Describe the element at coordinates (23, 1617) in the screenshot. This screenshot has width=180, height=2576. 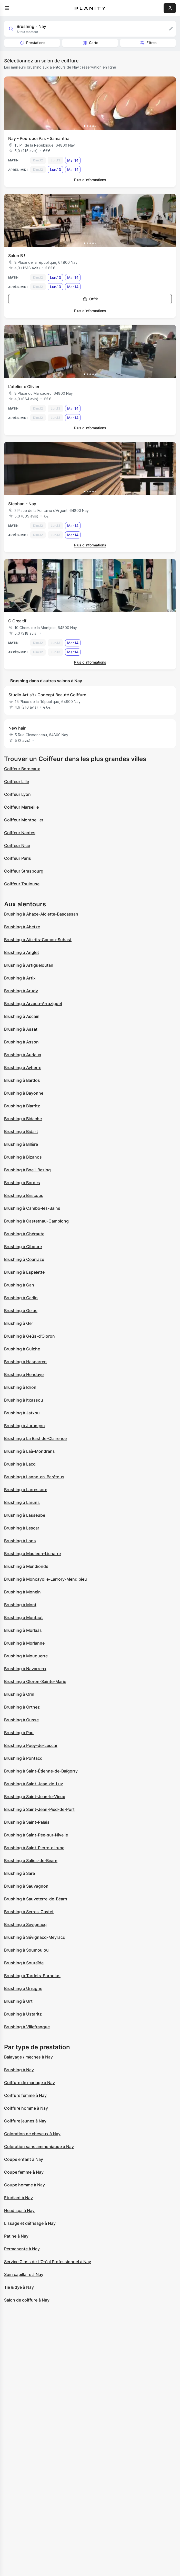
I see `Brushing à Montaut` at that location.